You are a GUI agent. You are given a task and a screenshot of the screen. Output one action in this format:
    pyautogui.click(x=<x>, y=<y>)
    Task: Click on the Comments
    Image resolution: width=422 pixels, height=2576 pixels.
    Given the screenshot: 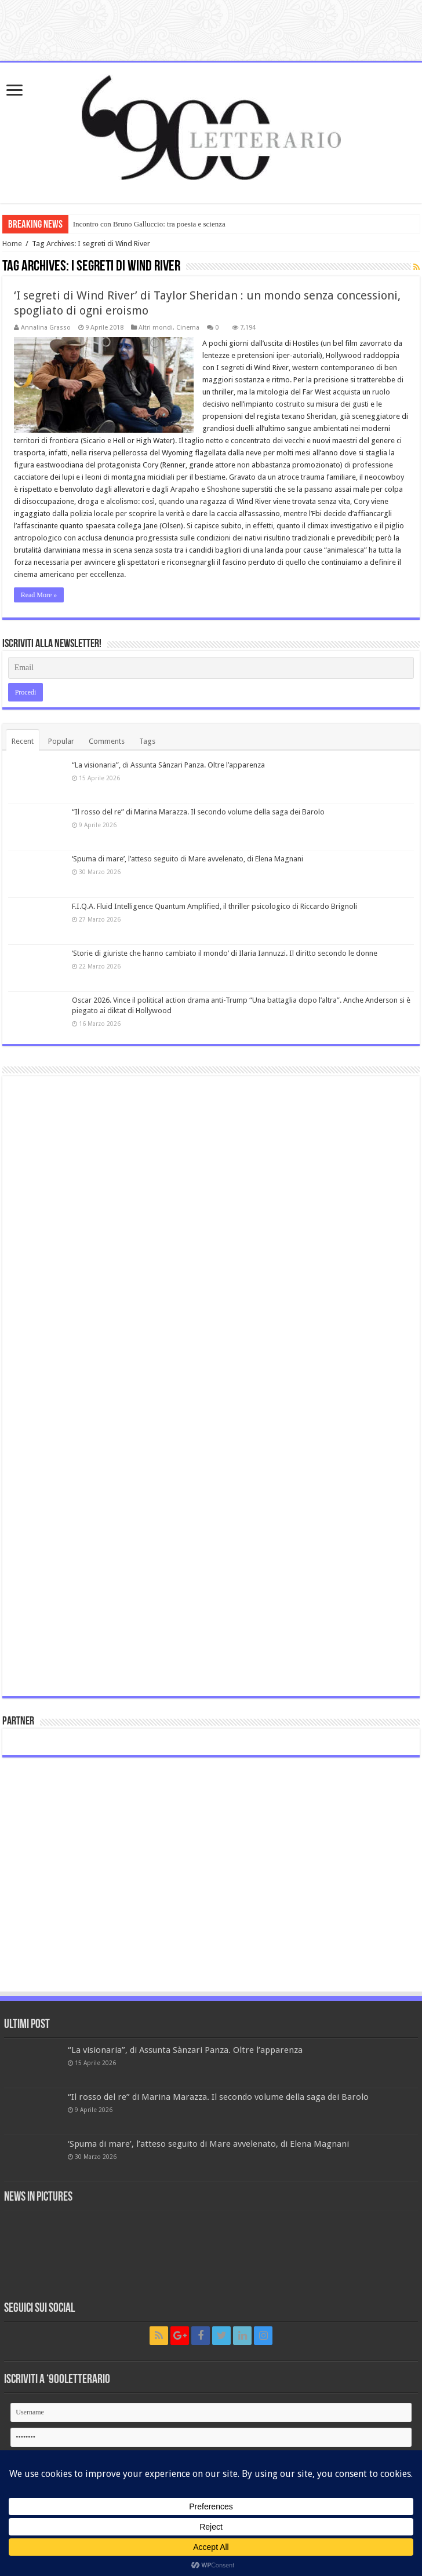 What is the action you would take?
    pyautogui.click(x=107, y=741)
    